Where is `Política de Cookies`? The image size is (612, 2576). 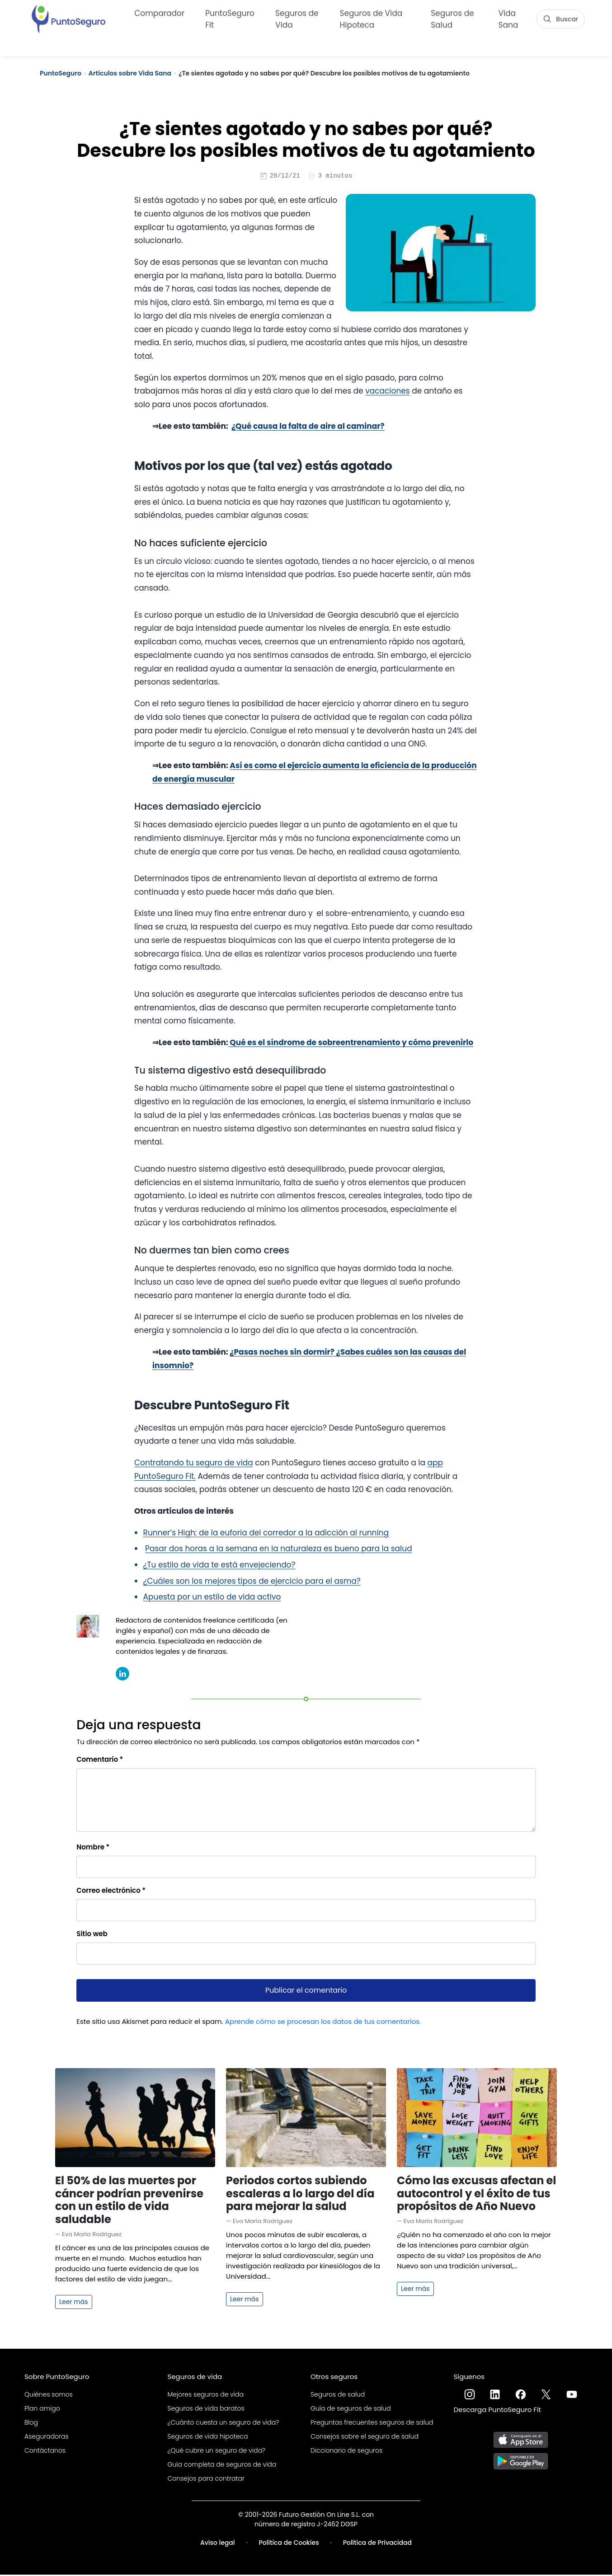 Política de Cookies is located at coordinates (289, 2543).